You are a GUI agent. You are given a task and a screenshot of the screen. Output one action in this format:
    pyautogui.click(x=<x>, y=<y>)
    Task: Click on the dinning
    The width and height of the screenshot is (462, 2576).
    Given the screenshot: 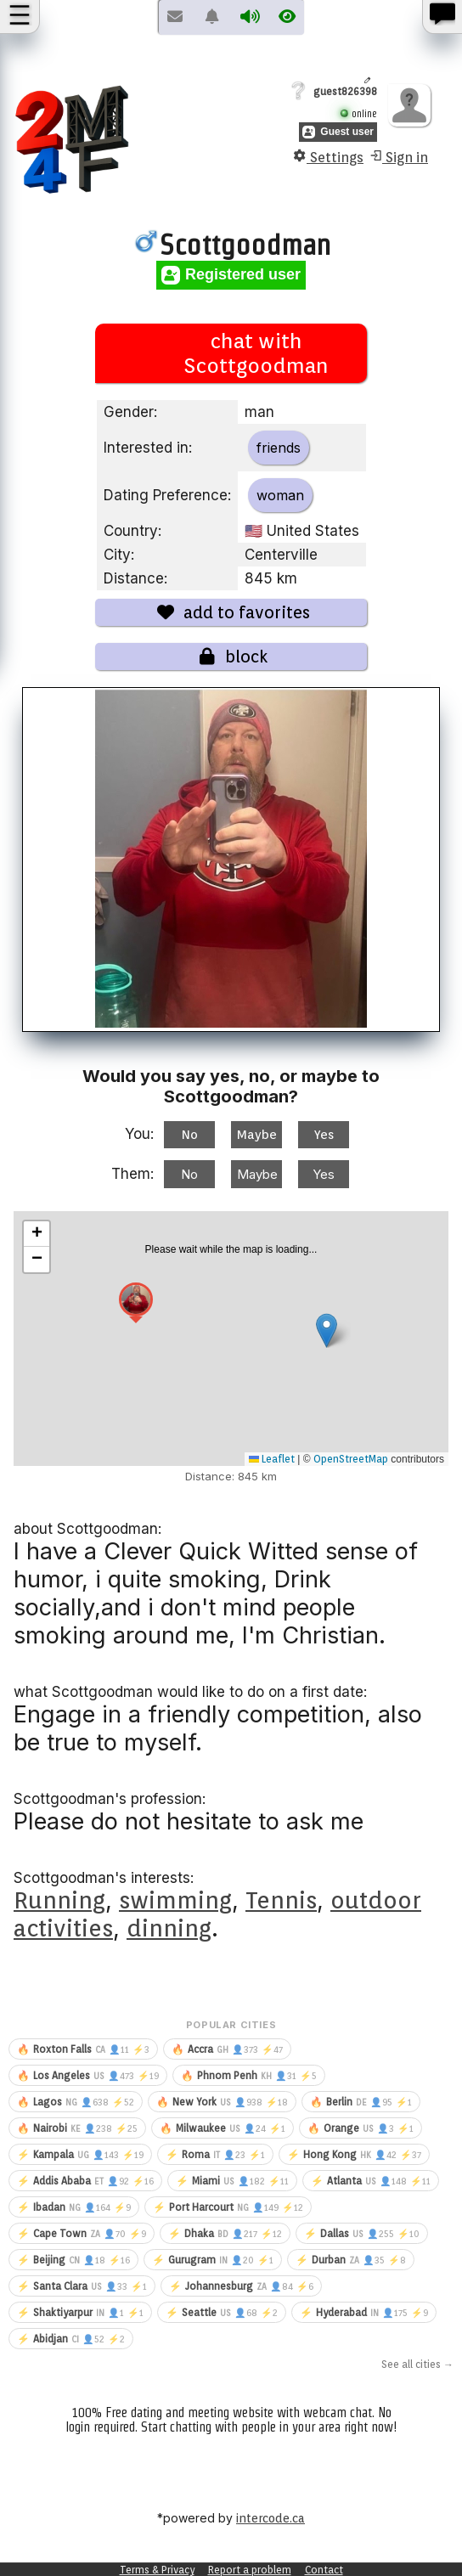 What is the action you would take?
    pyautogui.click(x=169, y=1928)
    